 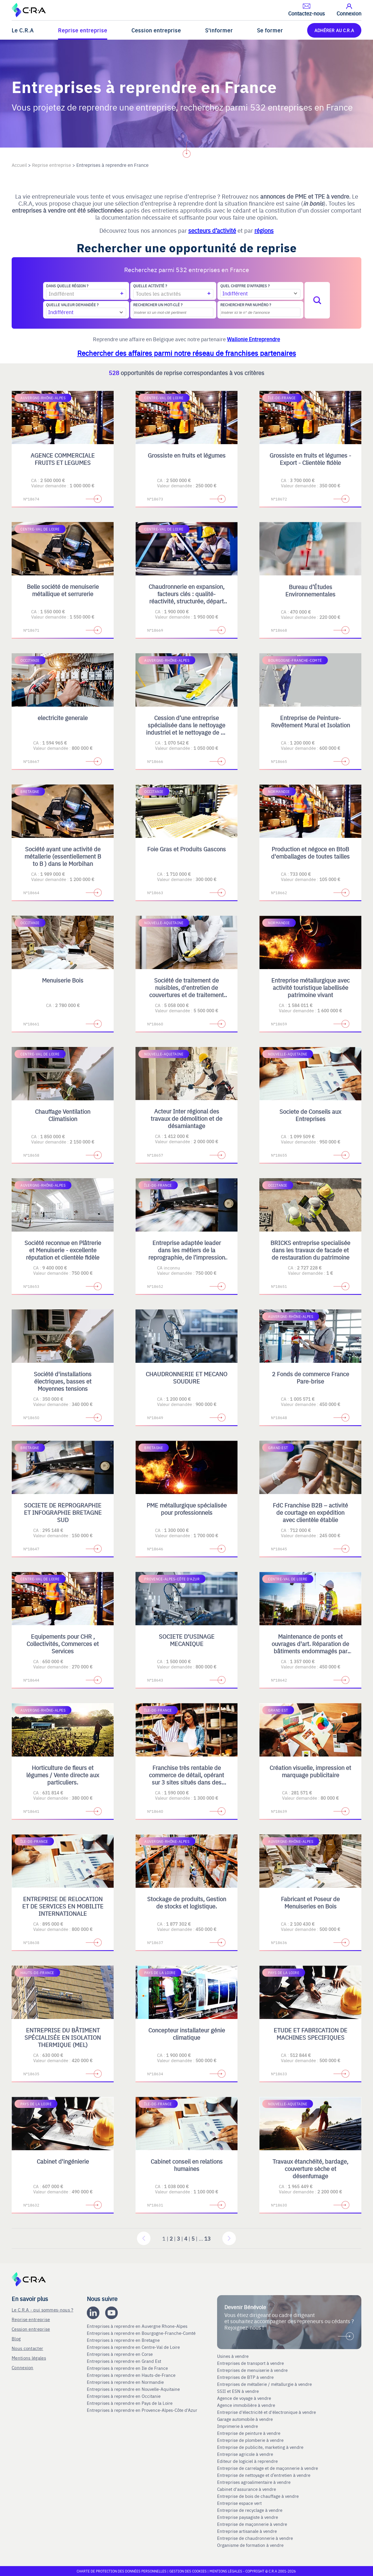 What do you see at coordinates (239, 2503) in the screenshot?
I see `Entreprise espace vert` at bounding box center [239, 2503].